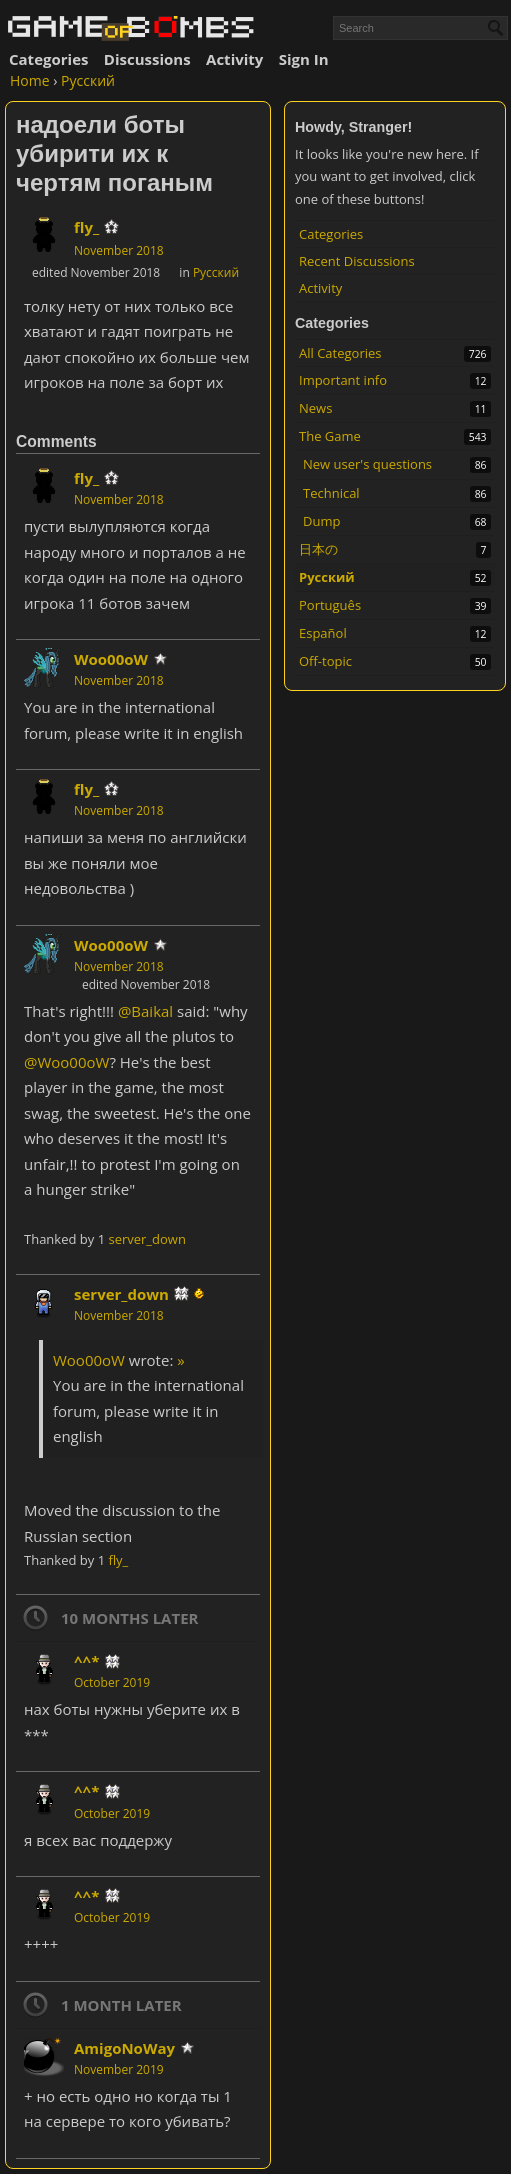  Describe the element at coordinates (367, 464) in the screenshot. I see `New user's questions` at that location.